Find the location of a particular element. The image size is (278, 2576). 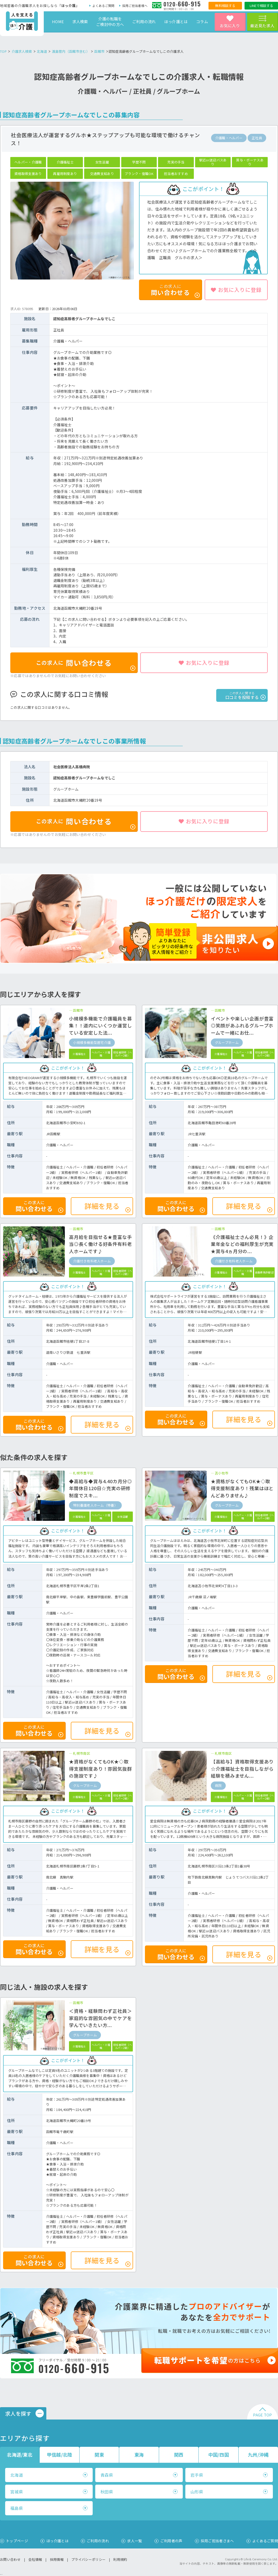

問い合わせる is located at coordinates (85, 664).